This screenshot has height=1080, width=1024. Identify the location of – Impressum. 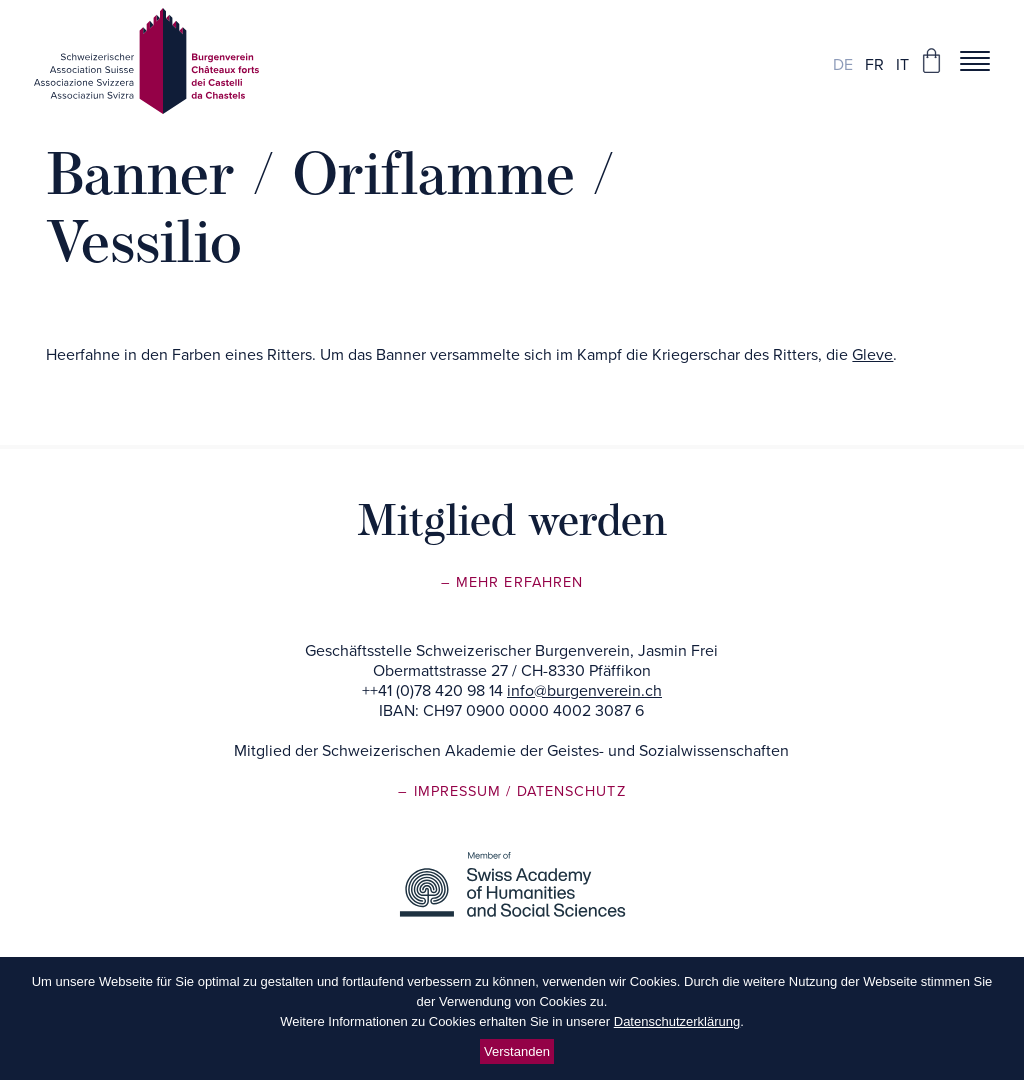
(452, 791).